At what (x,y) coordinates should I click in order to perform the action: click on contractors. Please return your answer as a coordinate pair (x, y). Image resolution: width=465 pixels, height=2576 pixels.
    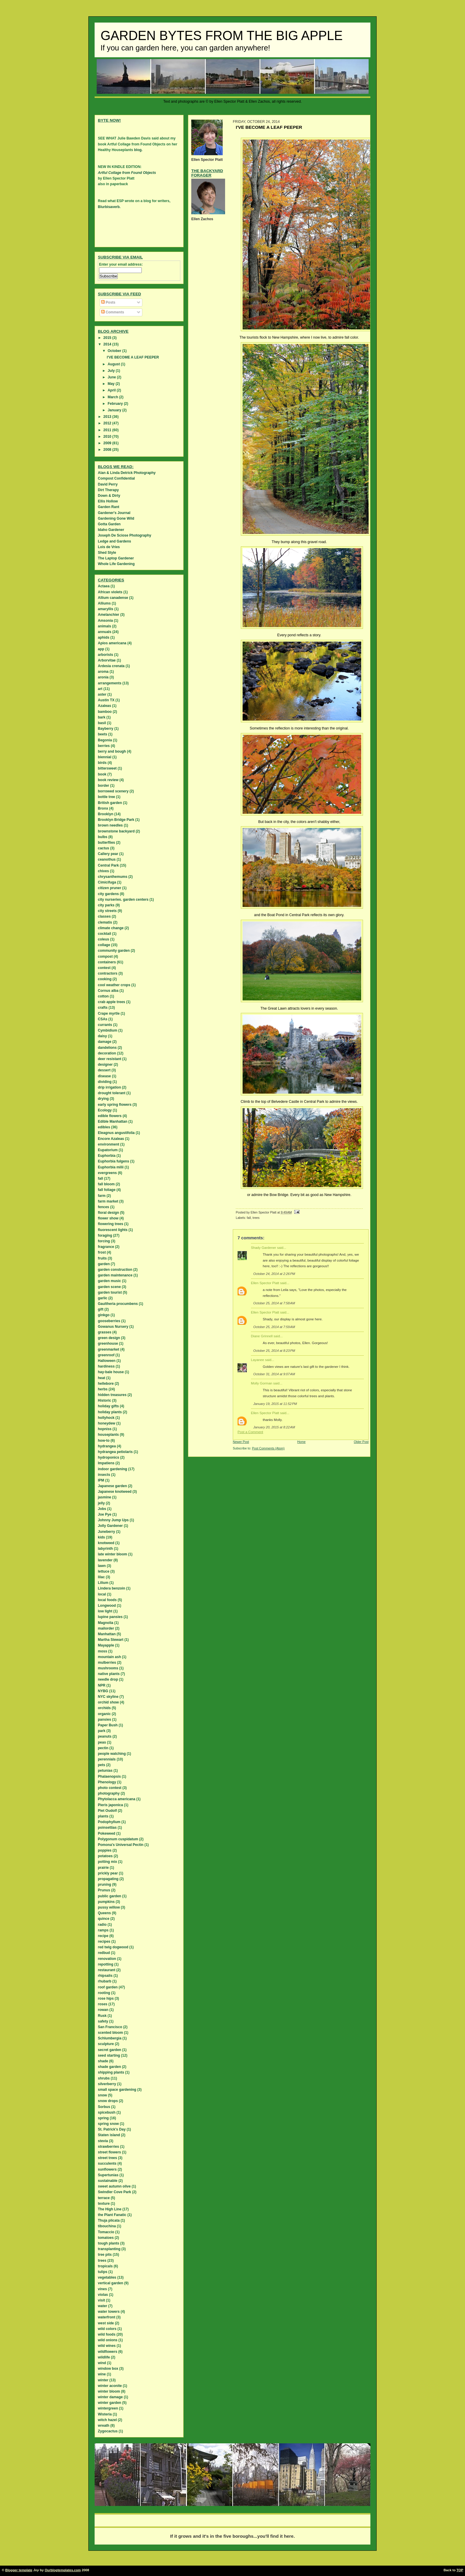
    Looking at the image, I should click on (107, 973).